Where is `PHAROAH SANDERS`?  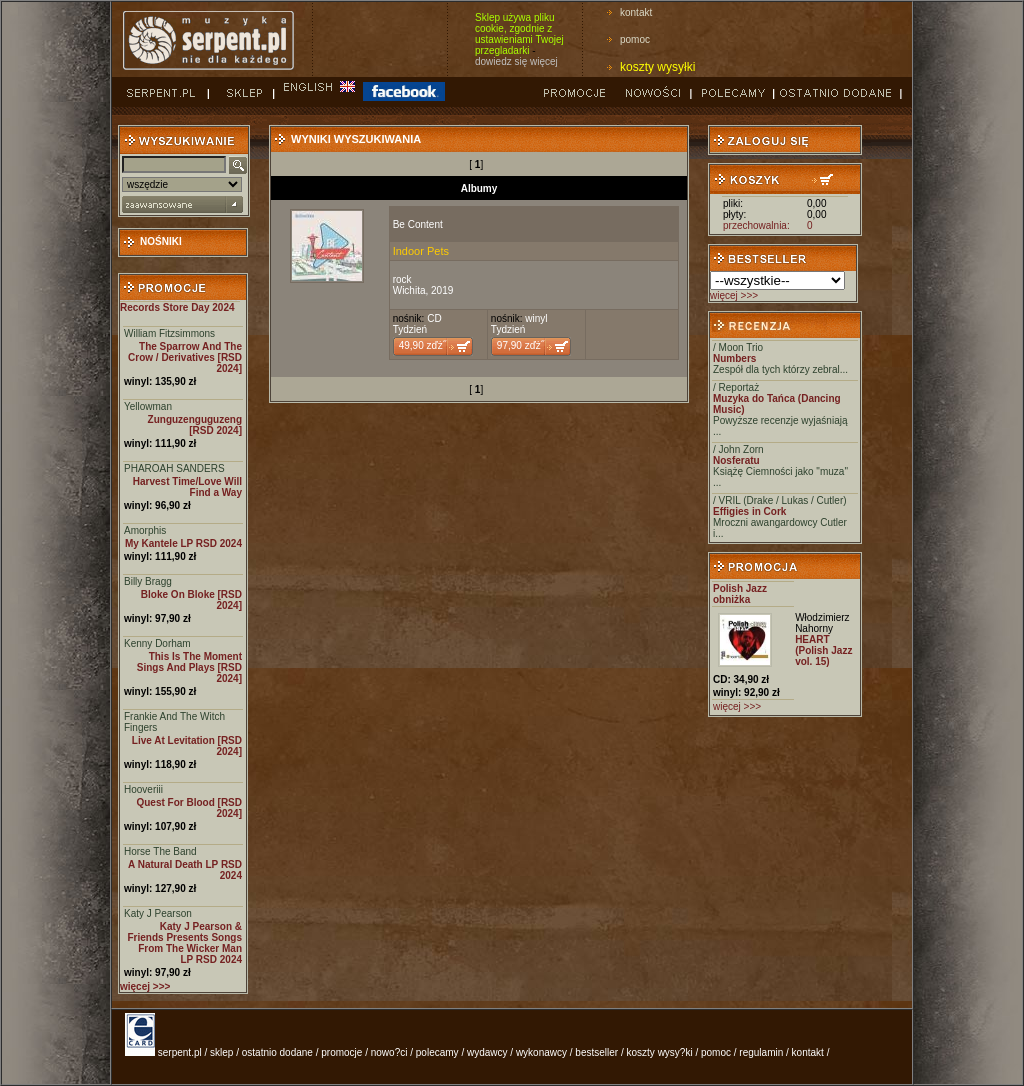 PHAROAH SANDERS is located at coordinates (174, 468).